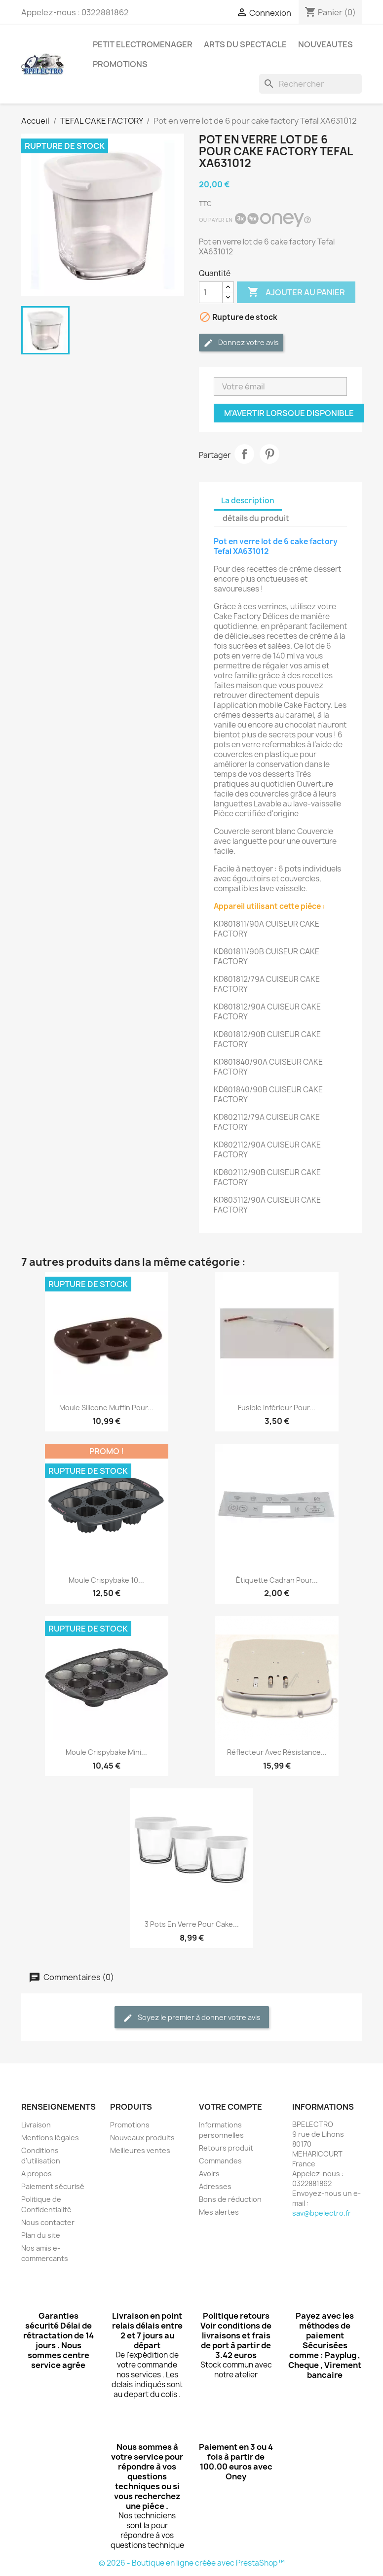 This screenshot has width=383, height=2576. I want to click on 3 pots en verre pour Cake..., so click(192, 1924).